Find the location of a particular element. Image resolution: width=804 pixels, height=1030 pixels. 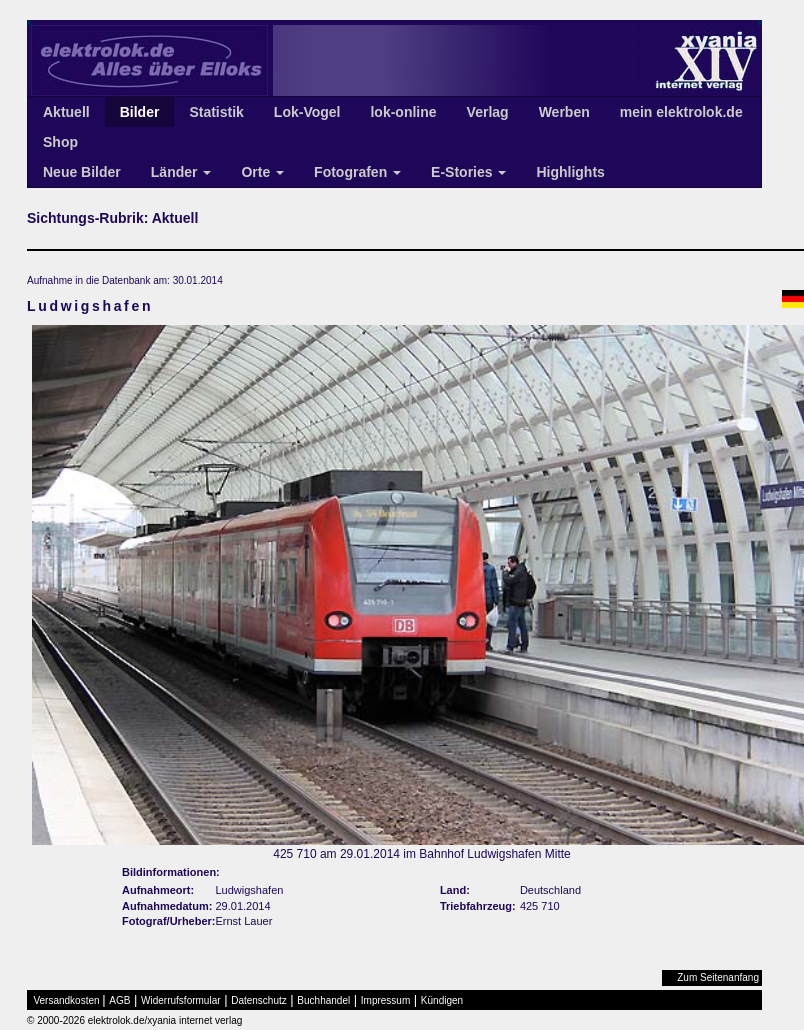

Aktuell is located at coordinates (66, 112).